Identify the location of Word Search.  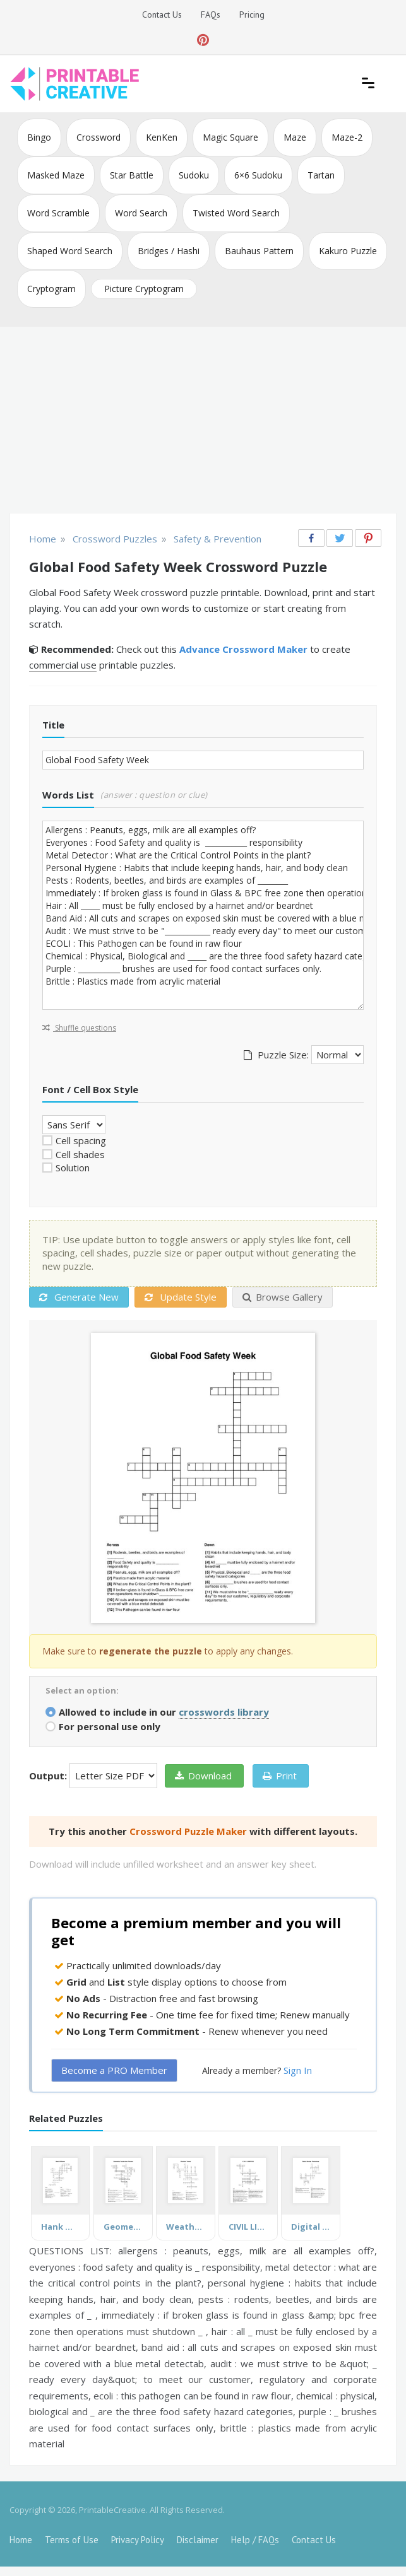
(141, 213).